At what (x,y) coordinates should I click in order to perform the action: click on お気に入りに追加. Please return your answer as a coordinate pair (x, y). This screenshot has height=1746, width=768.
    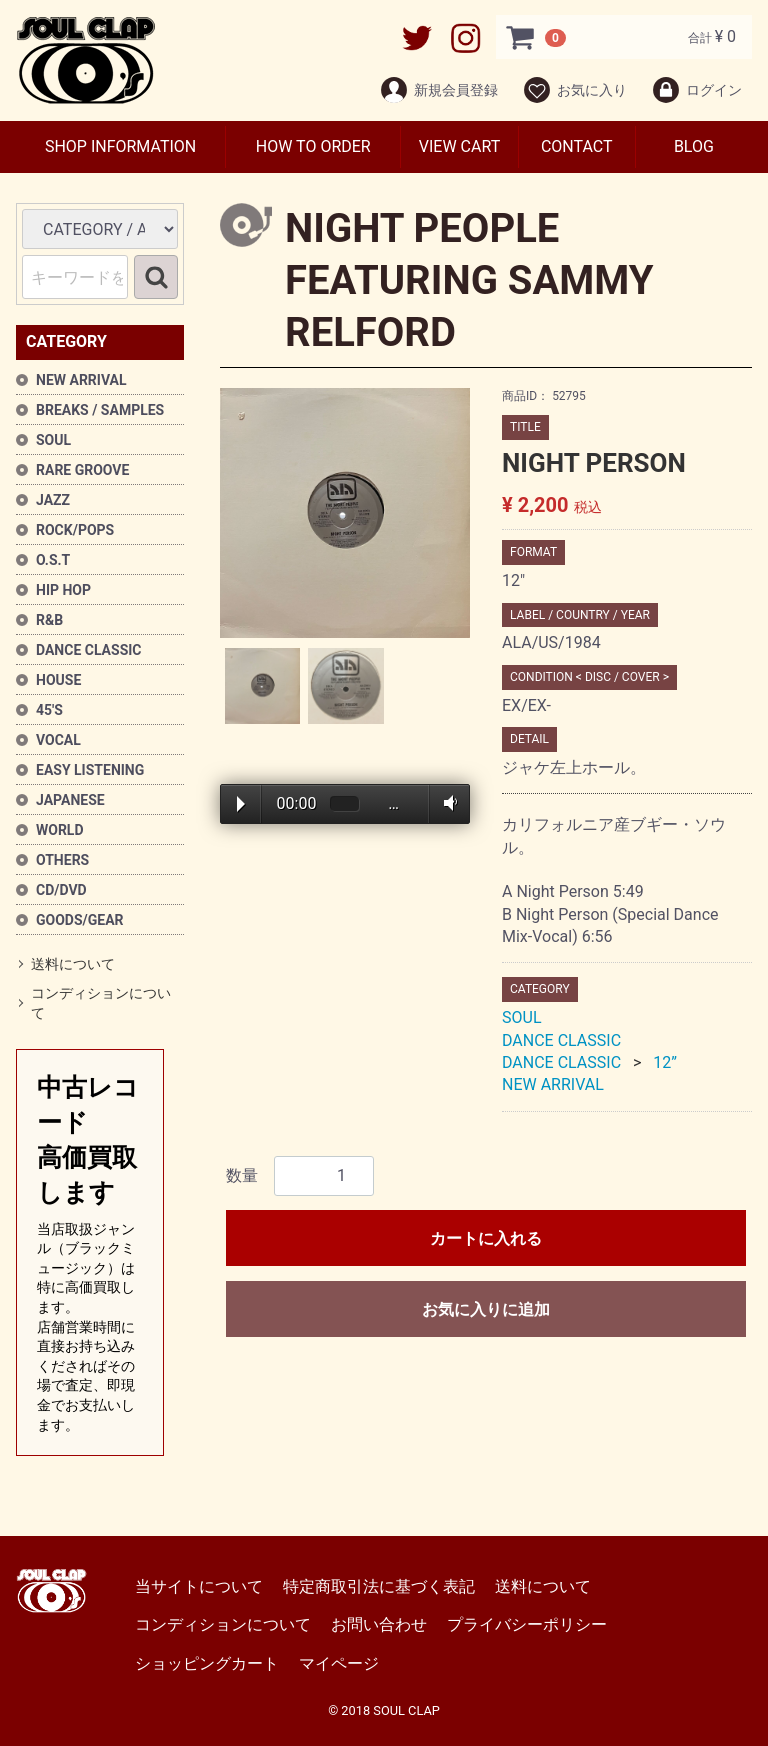
    Looking at the image, I should click on (486, 1309).